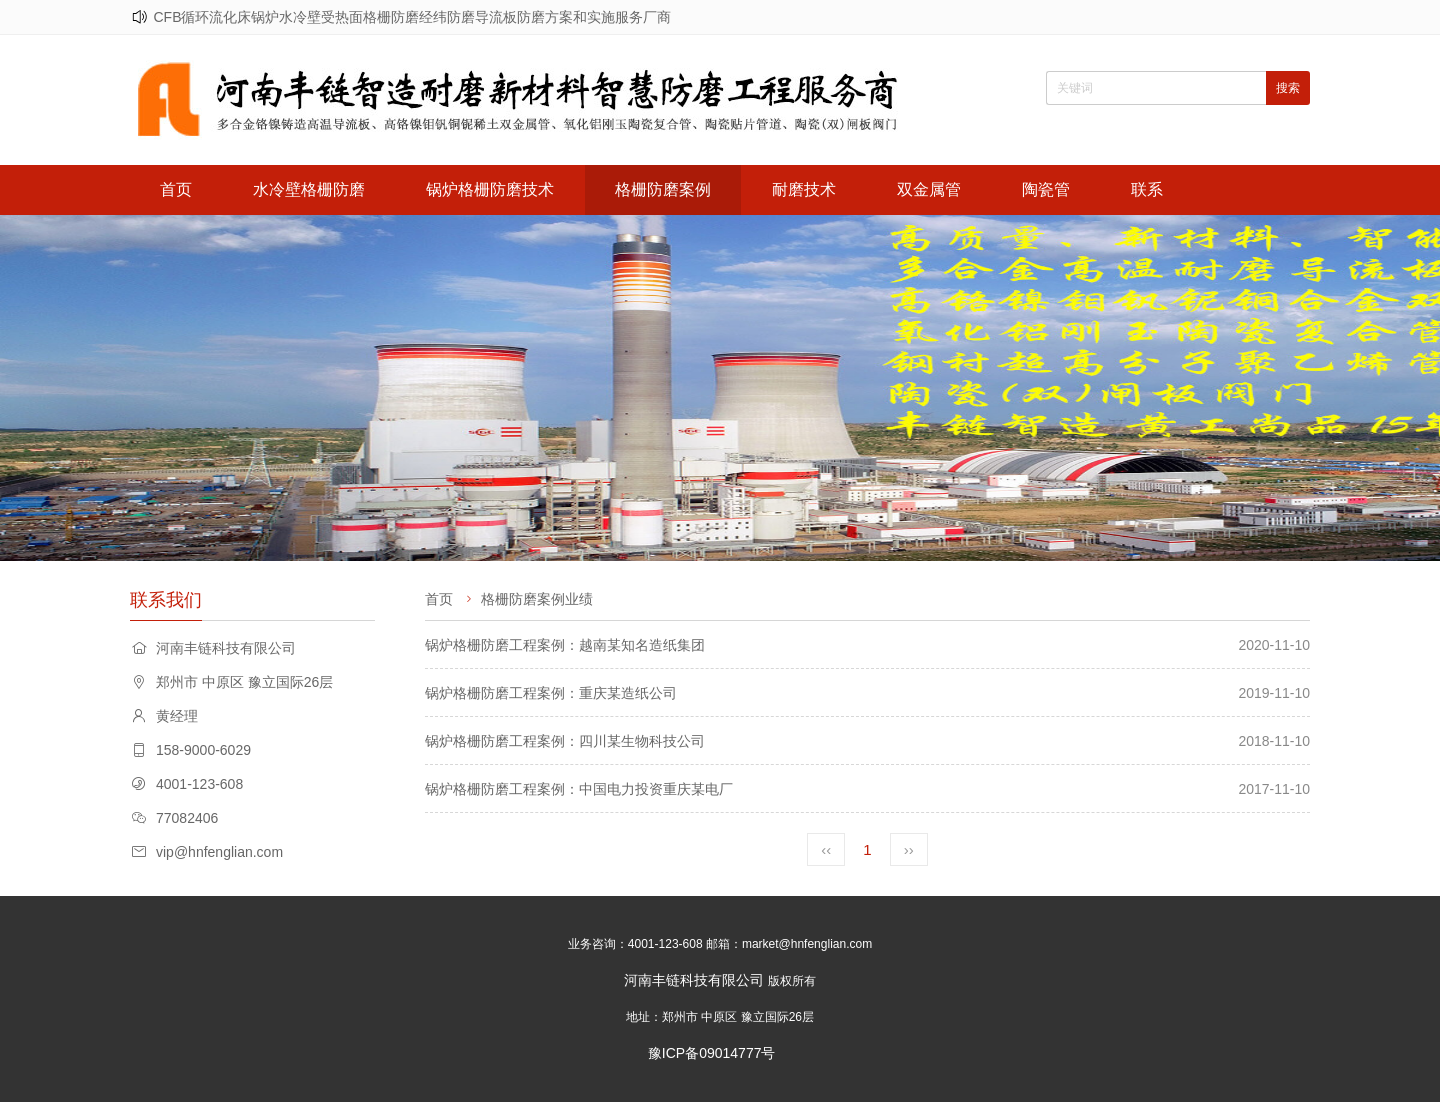 The image size is (1440, 1102). What do you see at coordinates (551, 693) in the screenshot?
I see `锅炉格栅防磨工程案例：重庆某造纸公司` at bounding box center [551, 693].